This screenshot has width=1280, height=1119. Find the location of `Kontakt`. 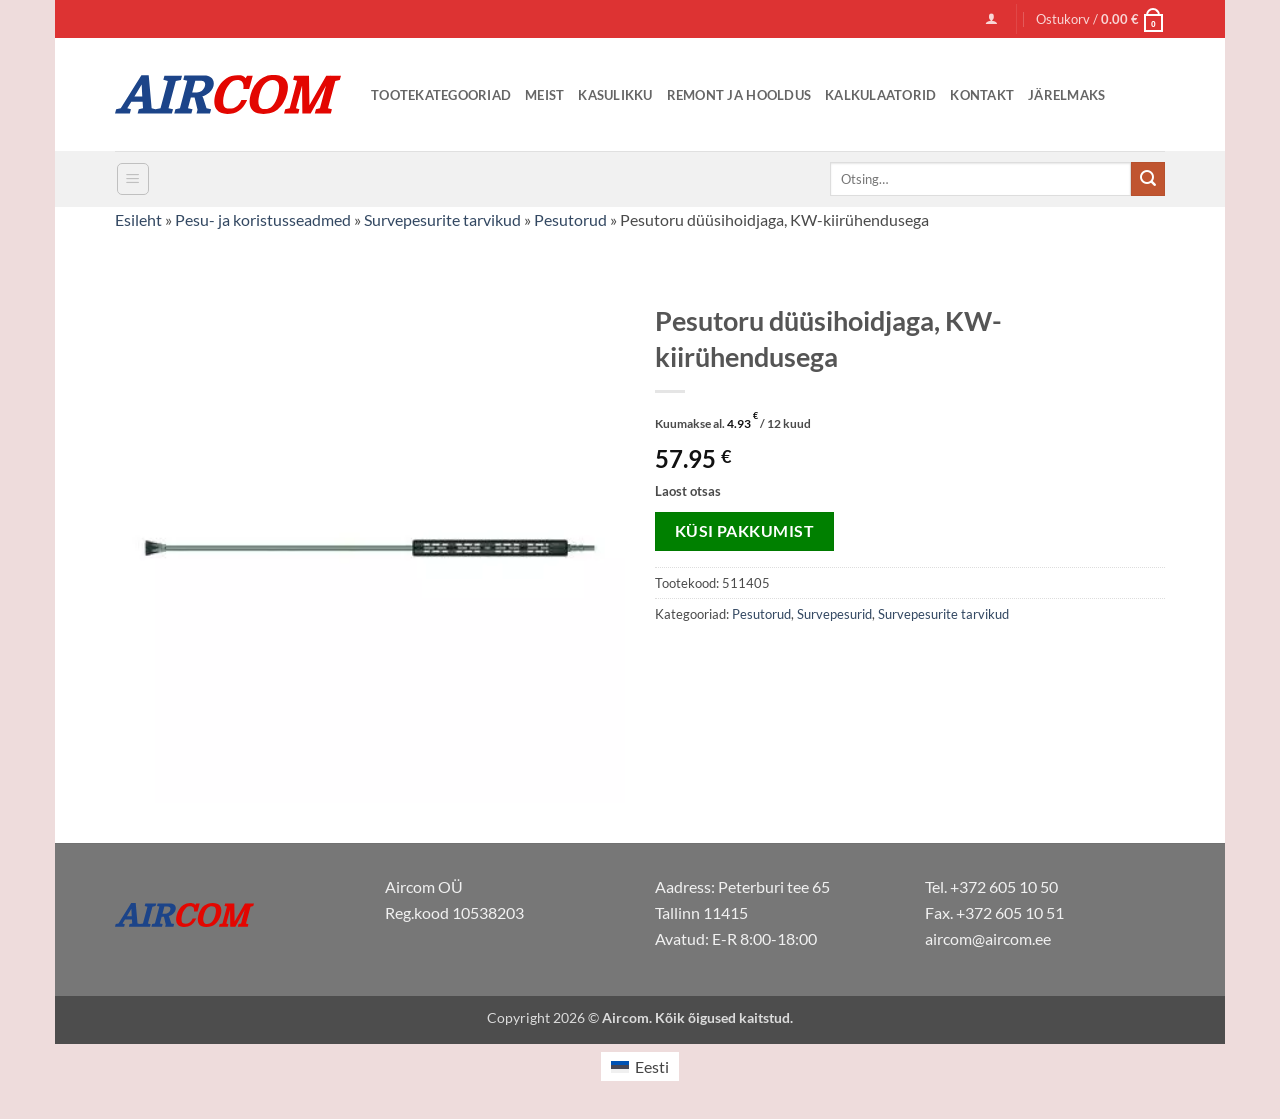

Kontakt is located at coordinates (982, 95).